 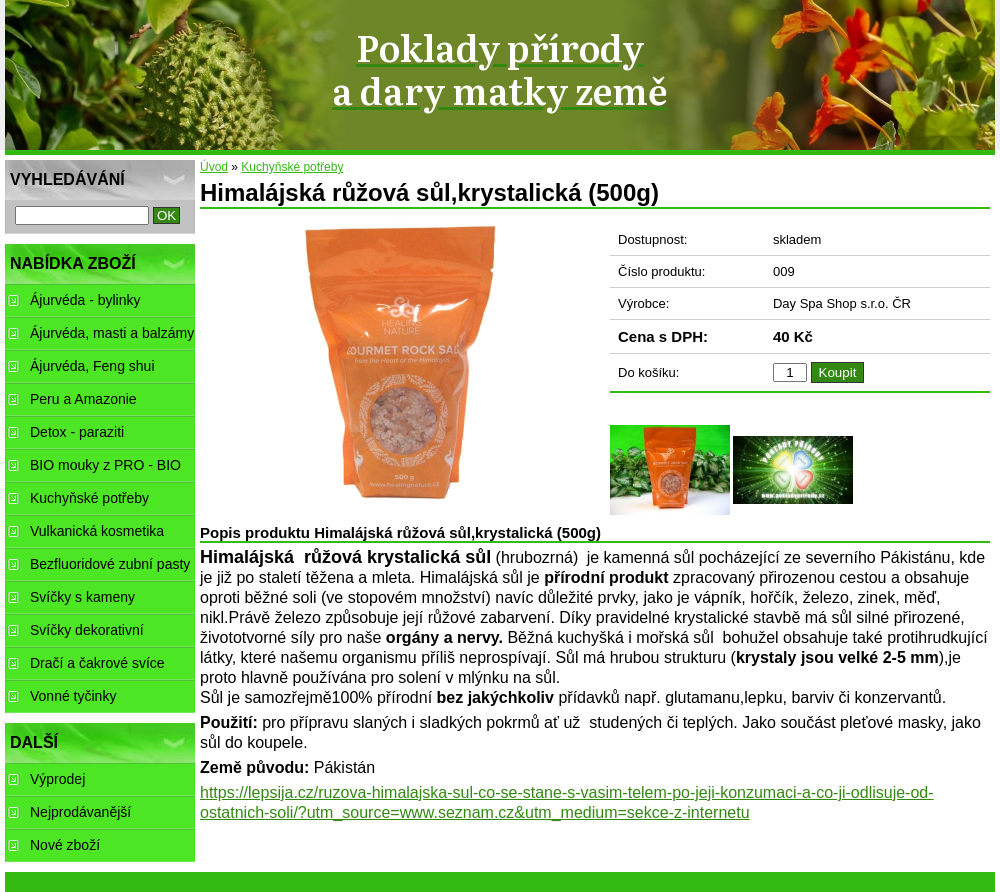 I want to click on Peru a Amazonie, so click(x=83, y=399).